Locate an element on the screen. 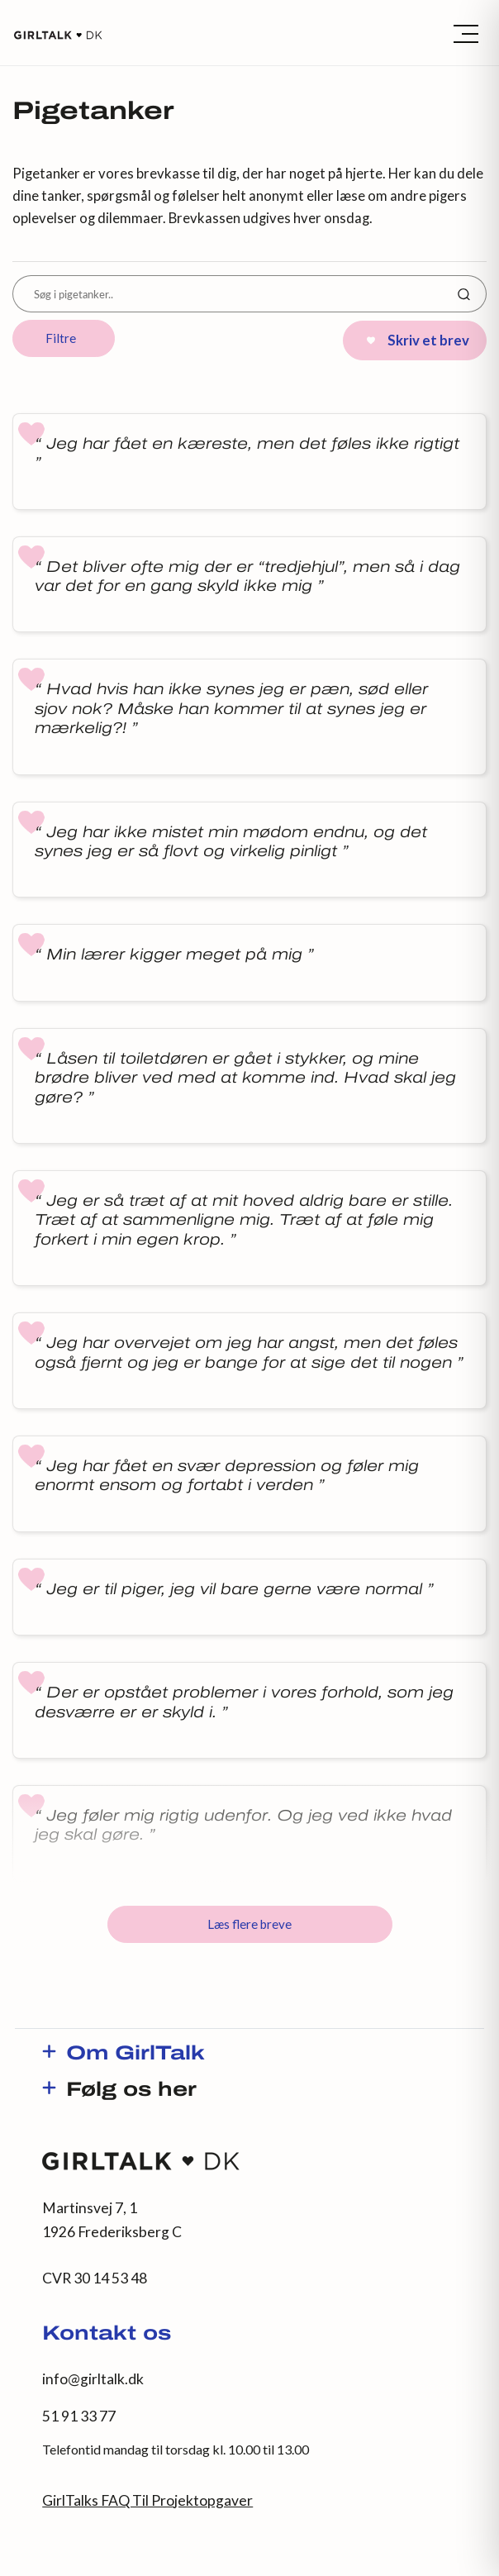  Kontakt os is located at coordinates (106, 2335).